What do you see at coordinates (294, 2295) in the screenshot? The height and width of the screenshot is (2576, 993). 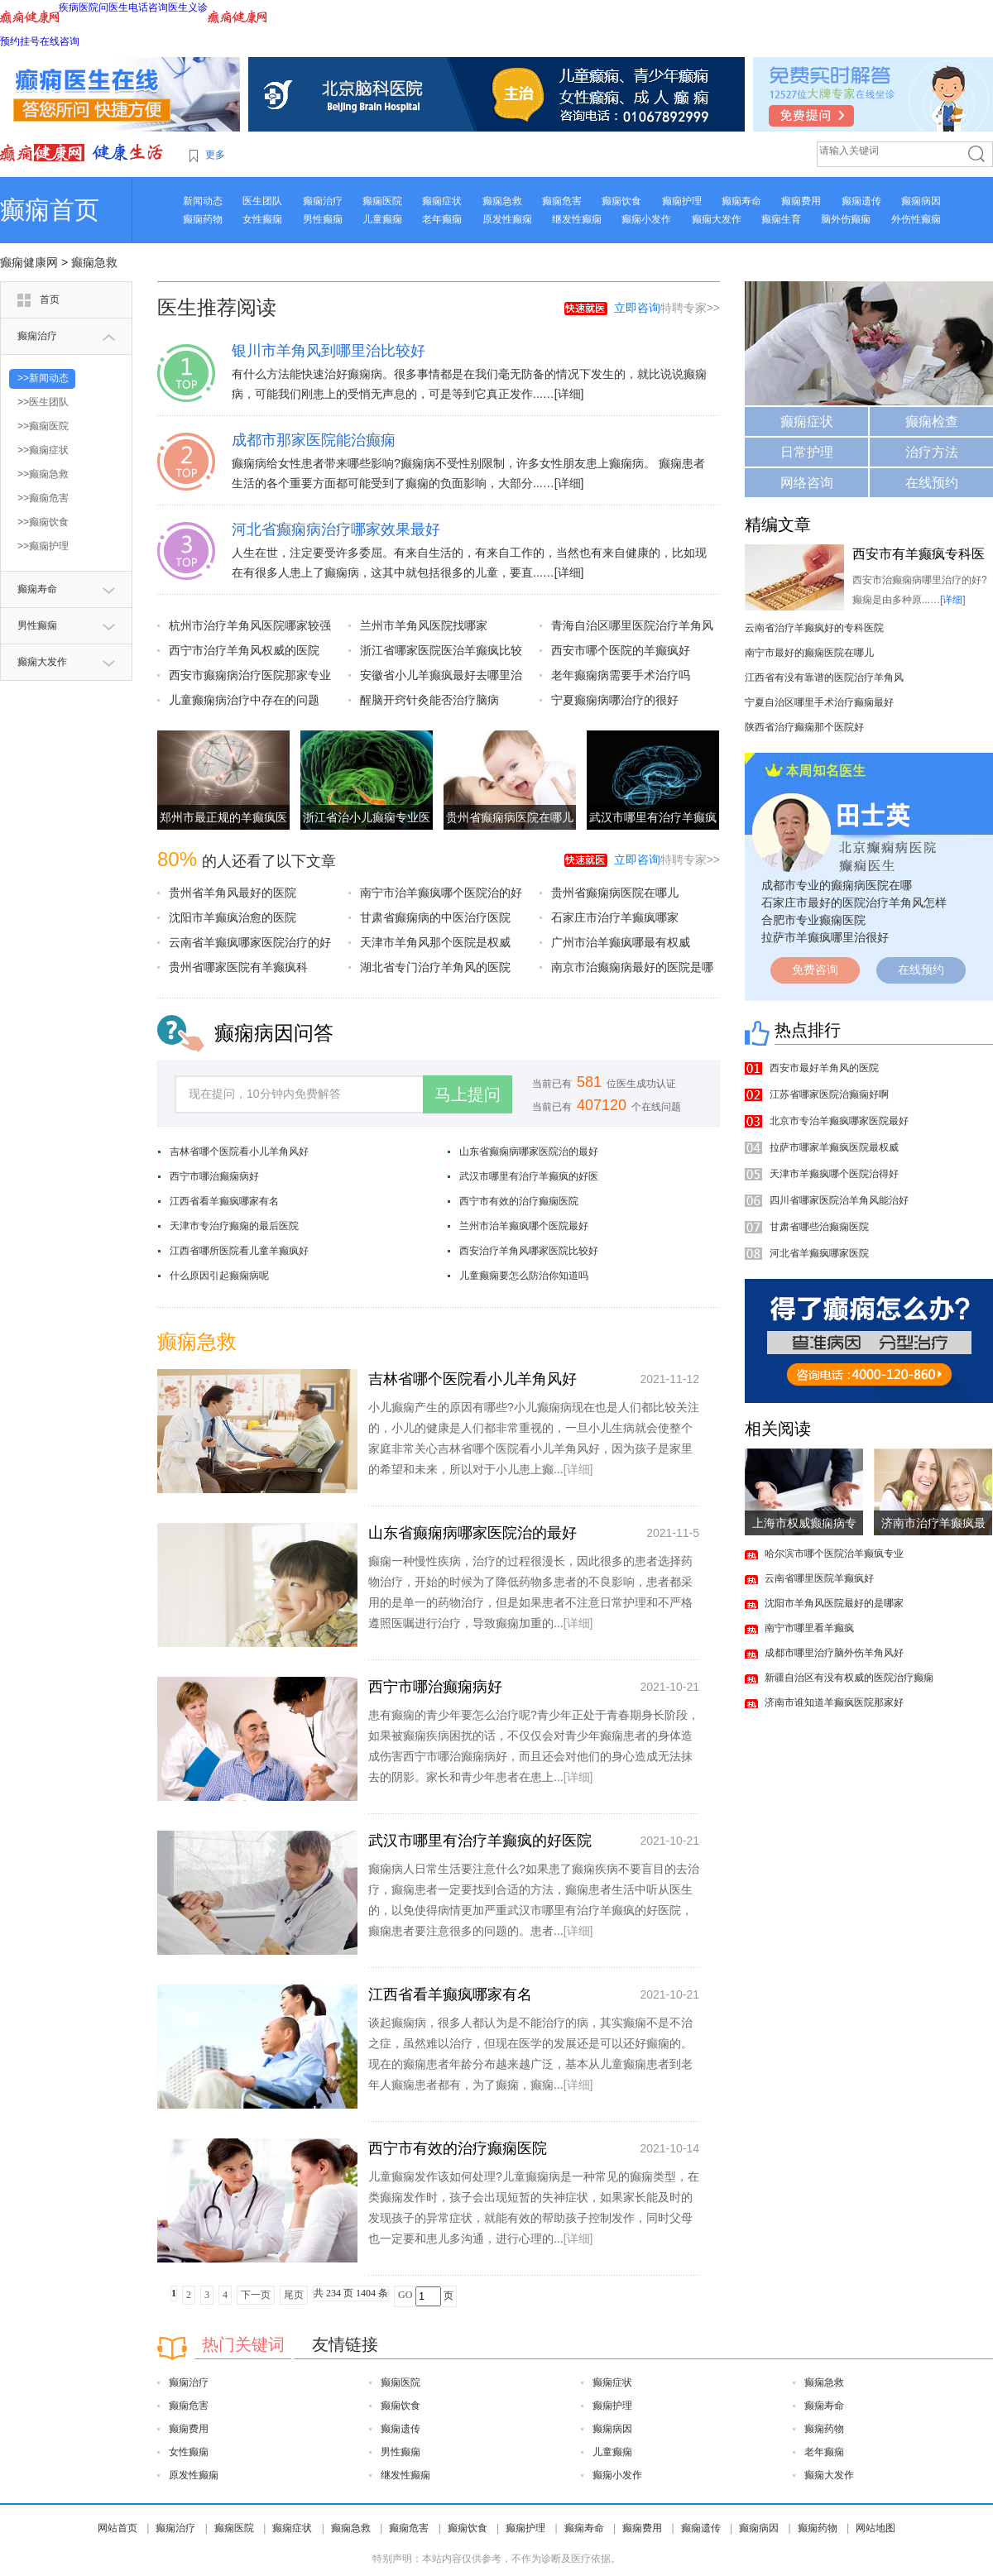 I see `尾页` at bounding box center [294, 2295].